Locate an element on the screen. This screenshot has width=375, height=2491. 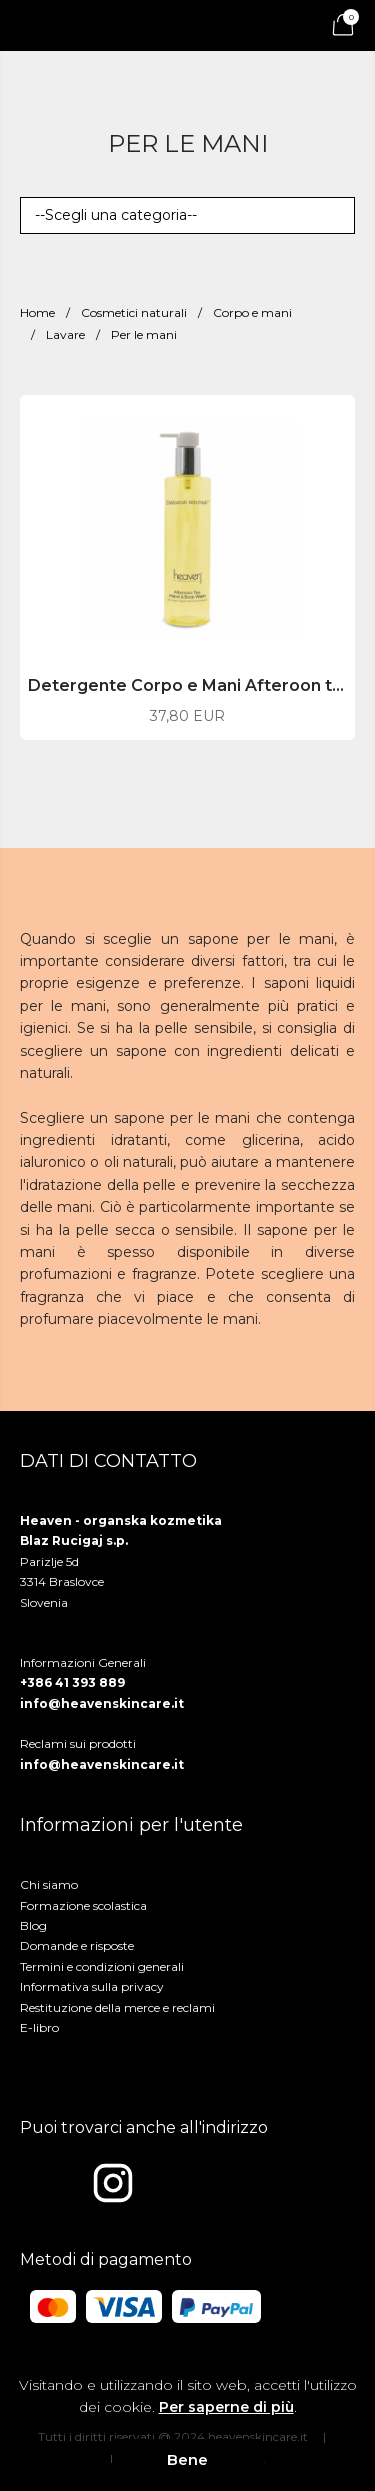
Cosmetici naturali is located at coordinates (134, 312).